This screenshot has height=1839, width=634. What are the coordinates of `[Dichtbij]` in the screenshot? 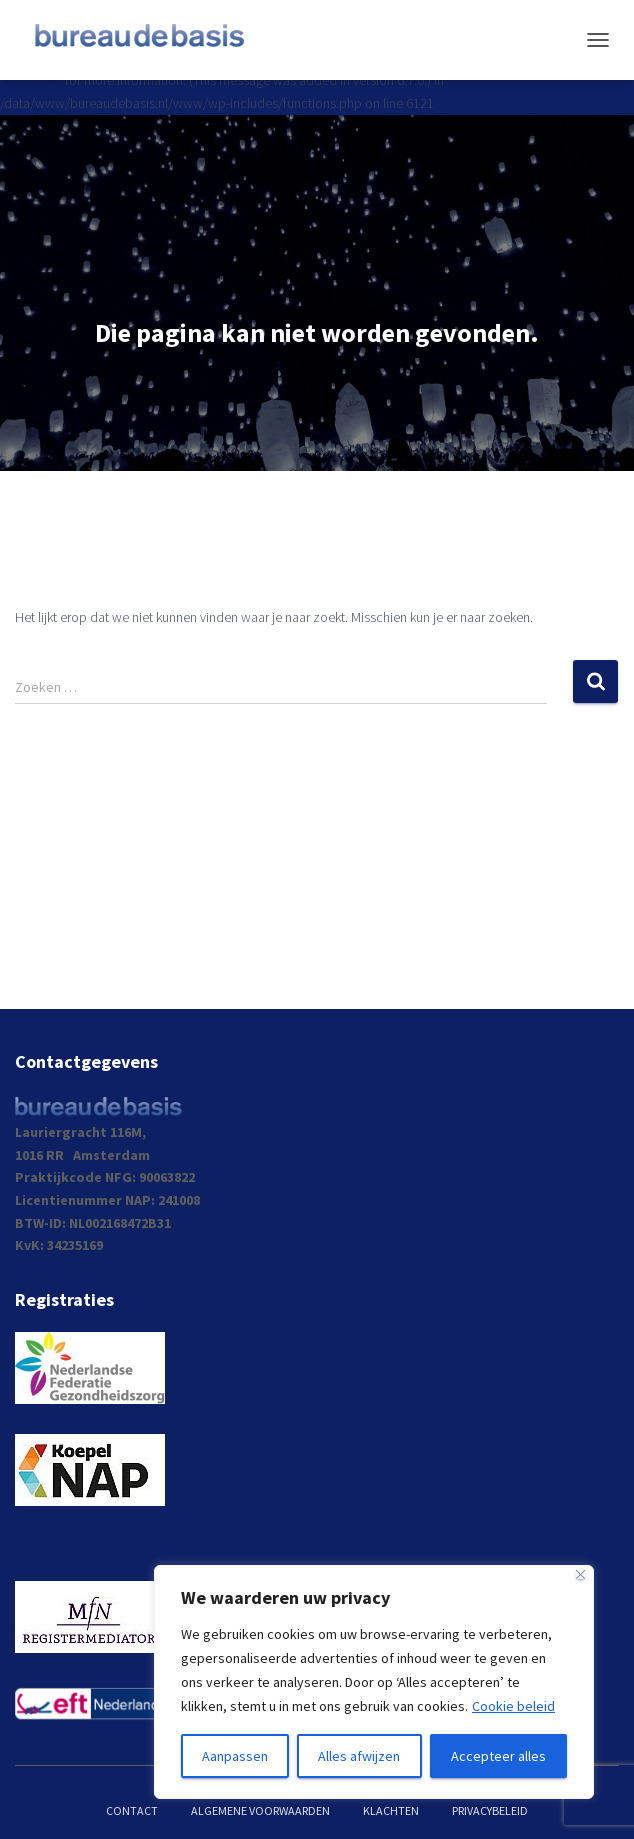 It's located at (580, 1574).